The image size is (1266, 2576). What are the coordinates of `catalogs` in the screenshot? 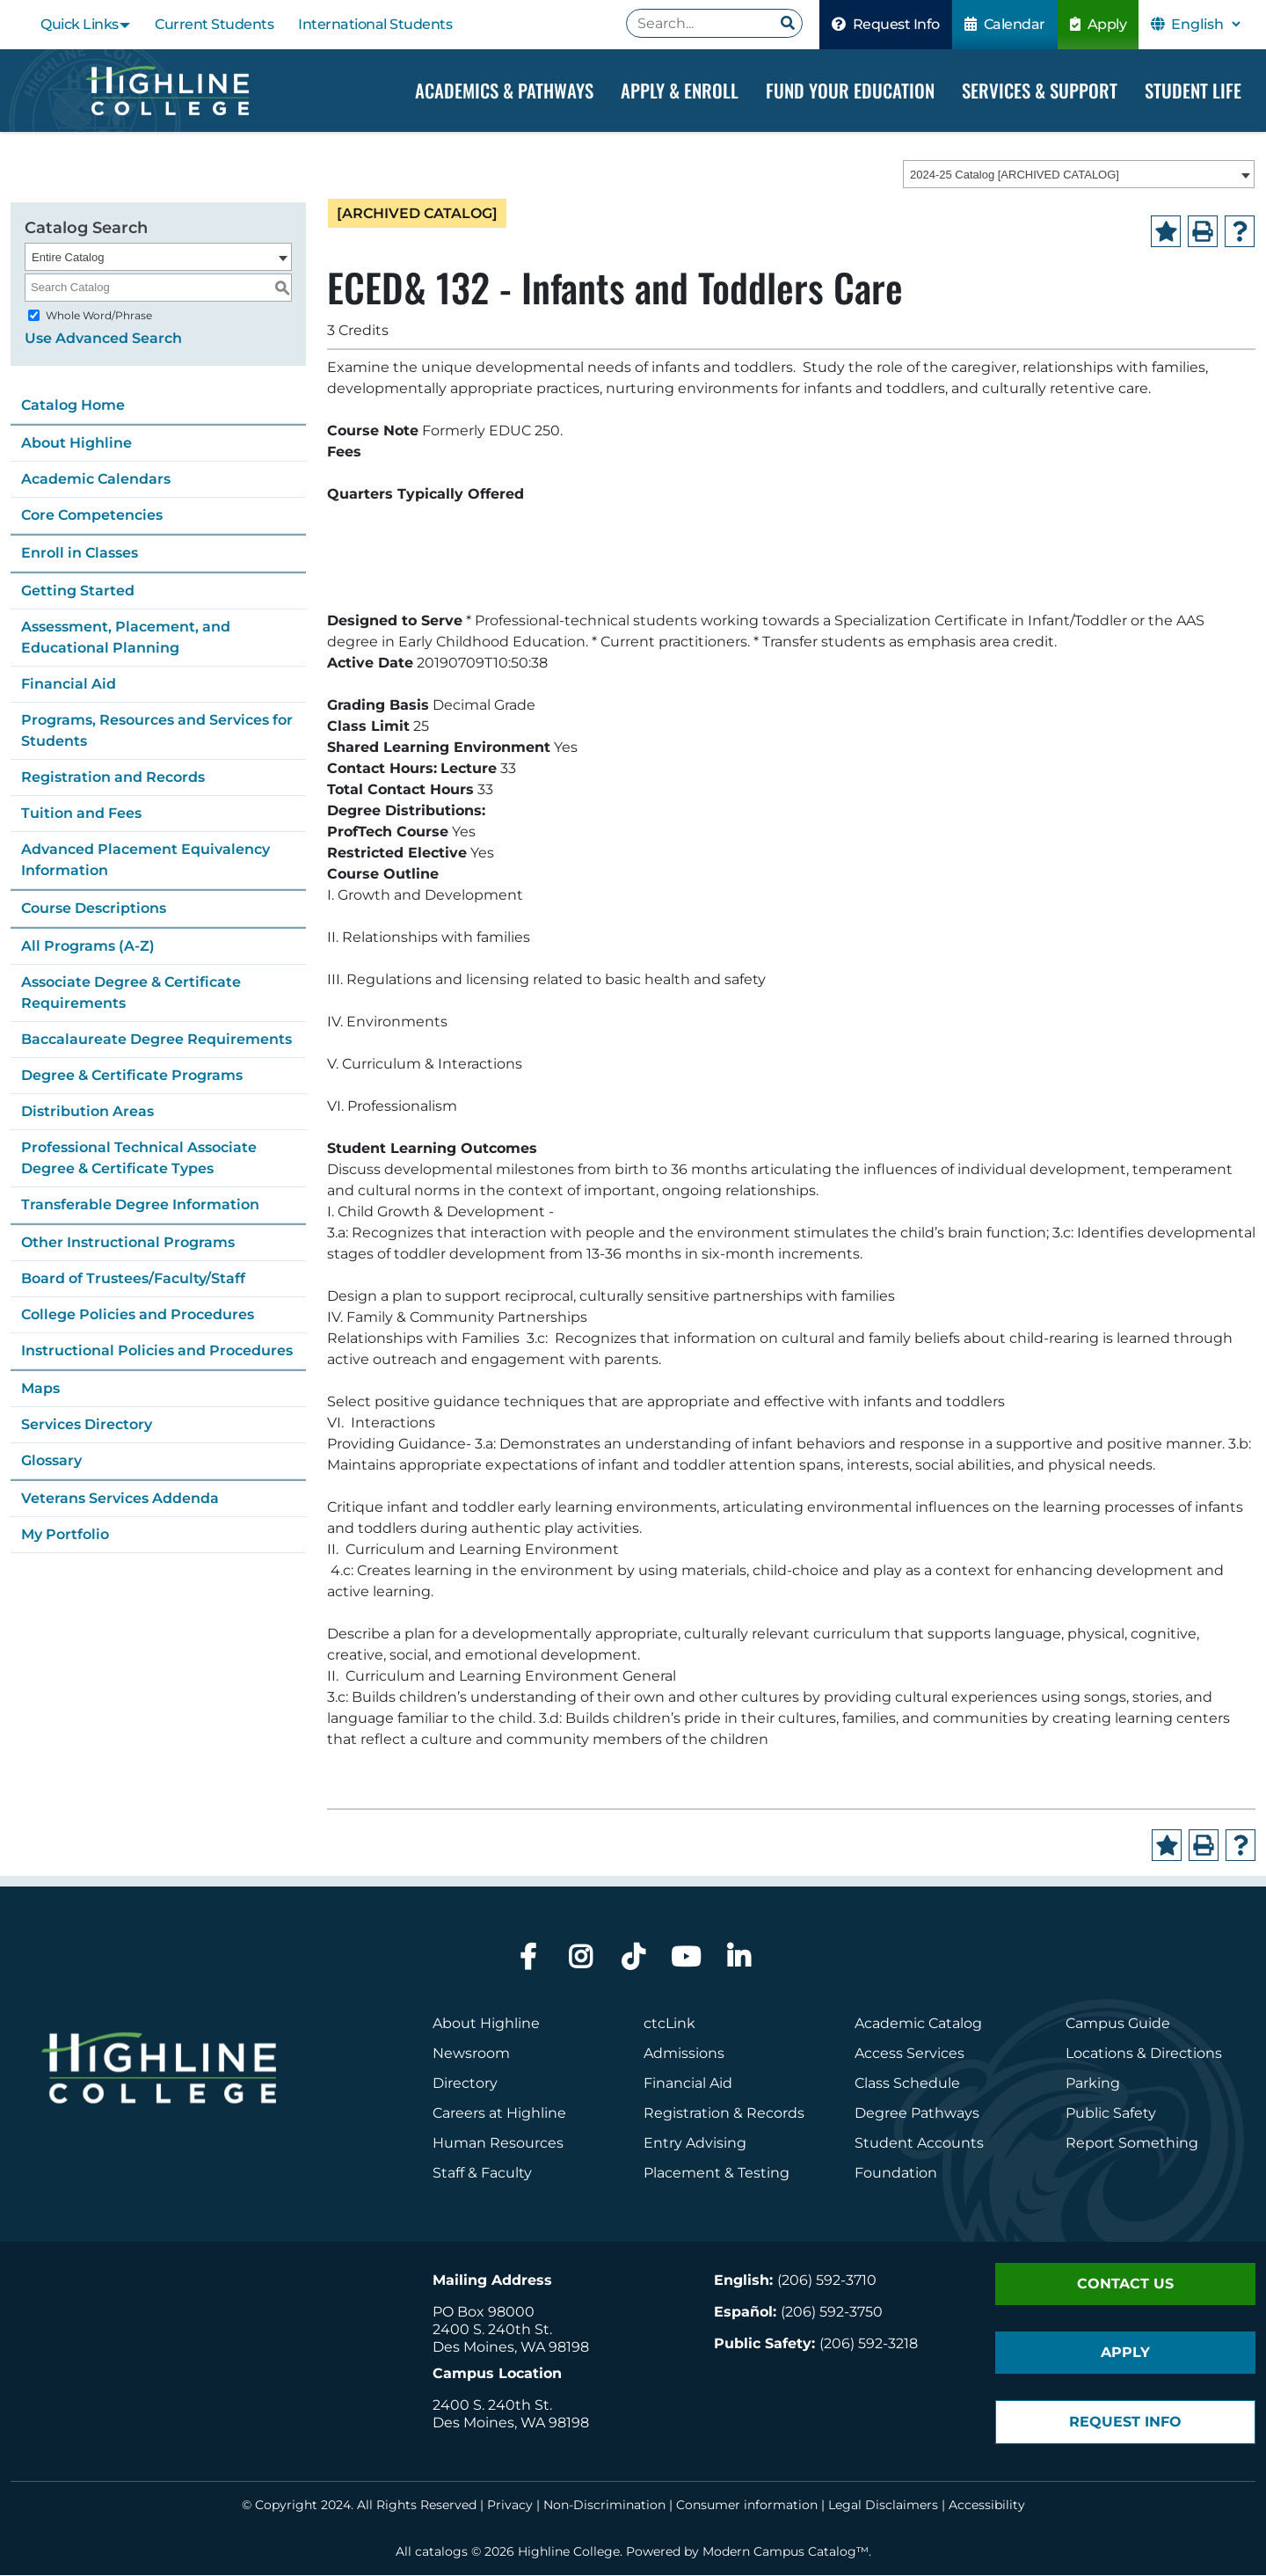 It's located at (441, 2552).